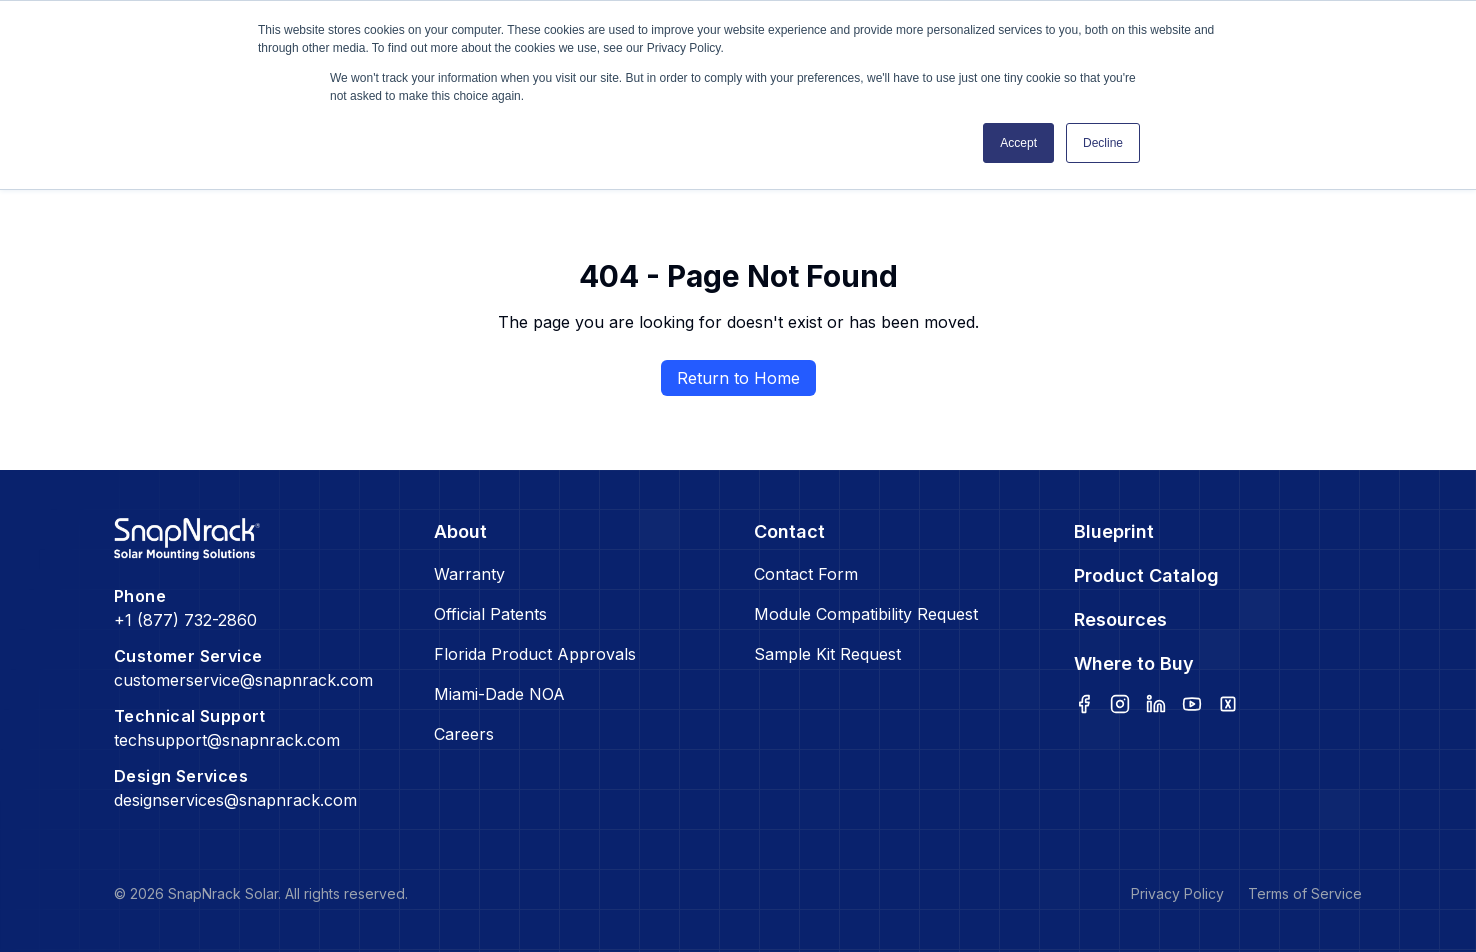 The image size is (1476, 952). What do you see at coordinates (499, 694) in the screenshot?
I see `Miami-Dade NOA` at bounding box center [499, 694].